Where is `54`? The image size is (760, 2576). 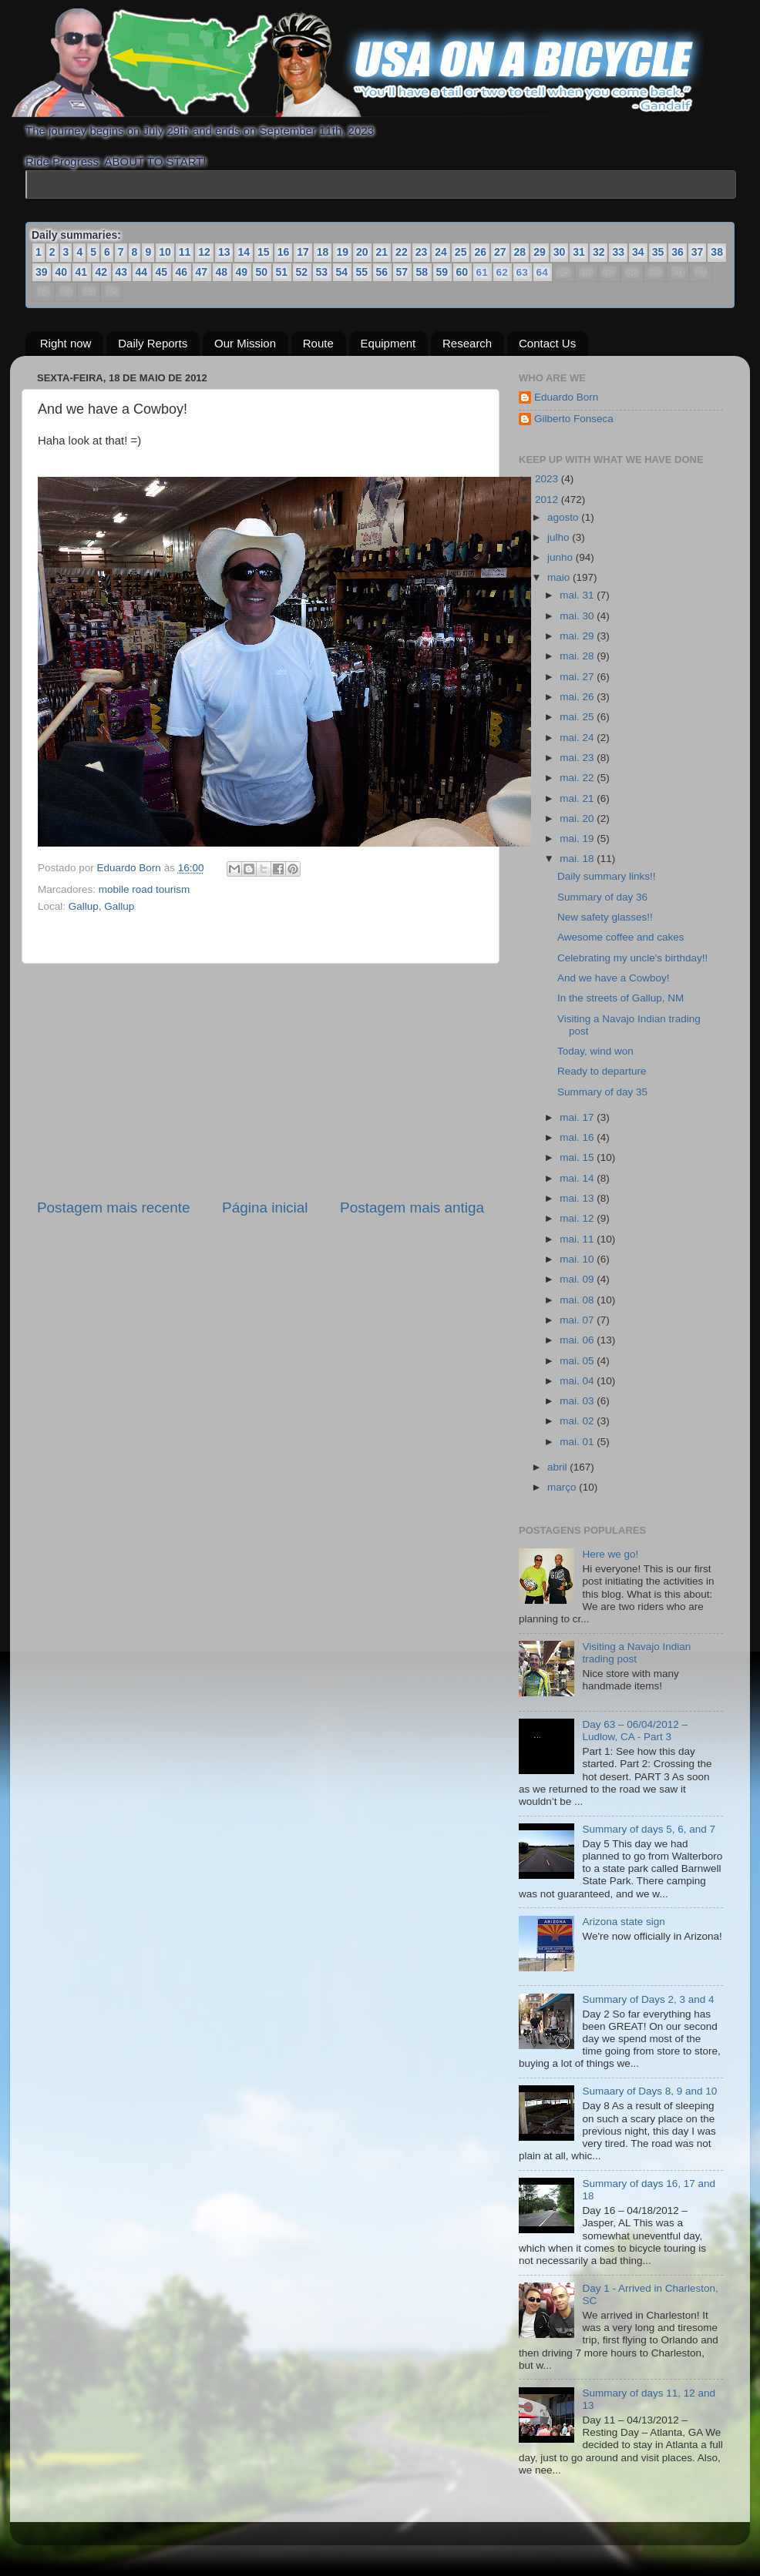
54 is located at coordinates (342, 272).